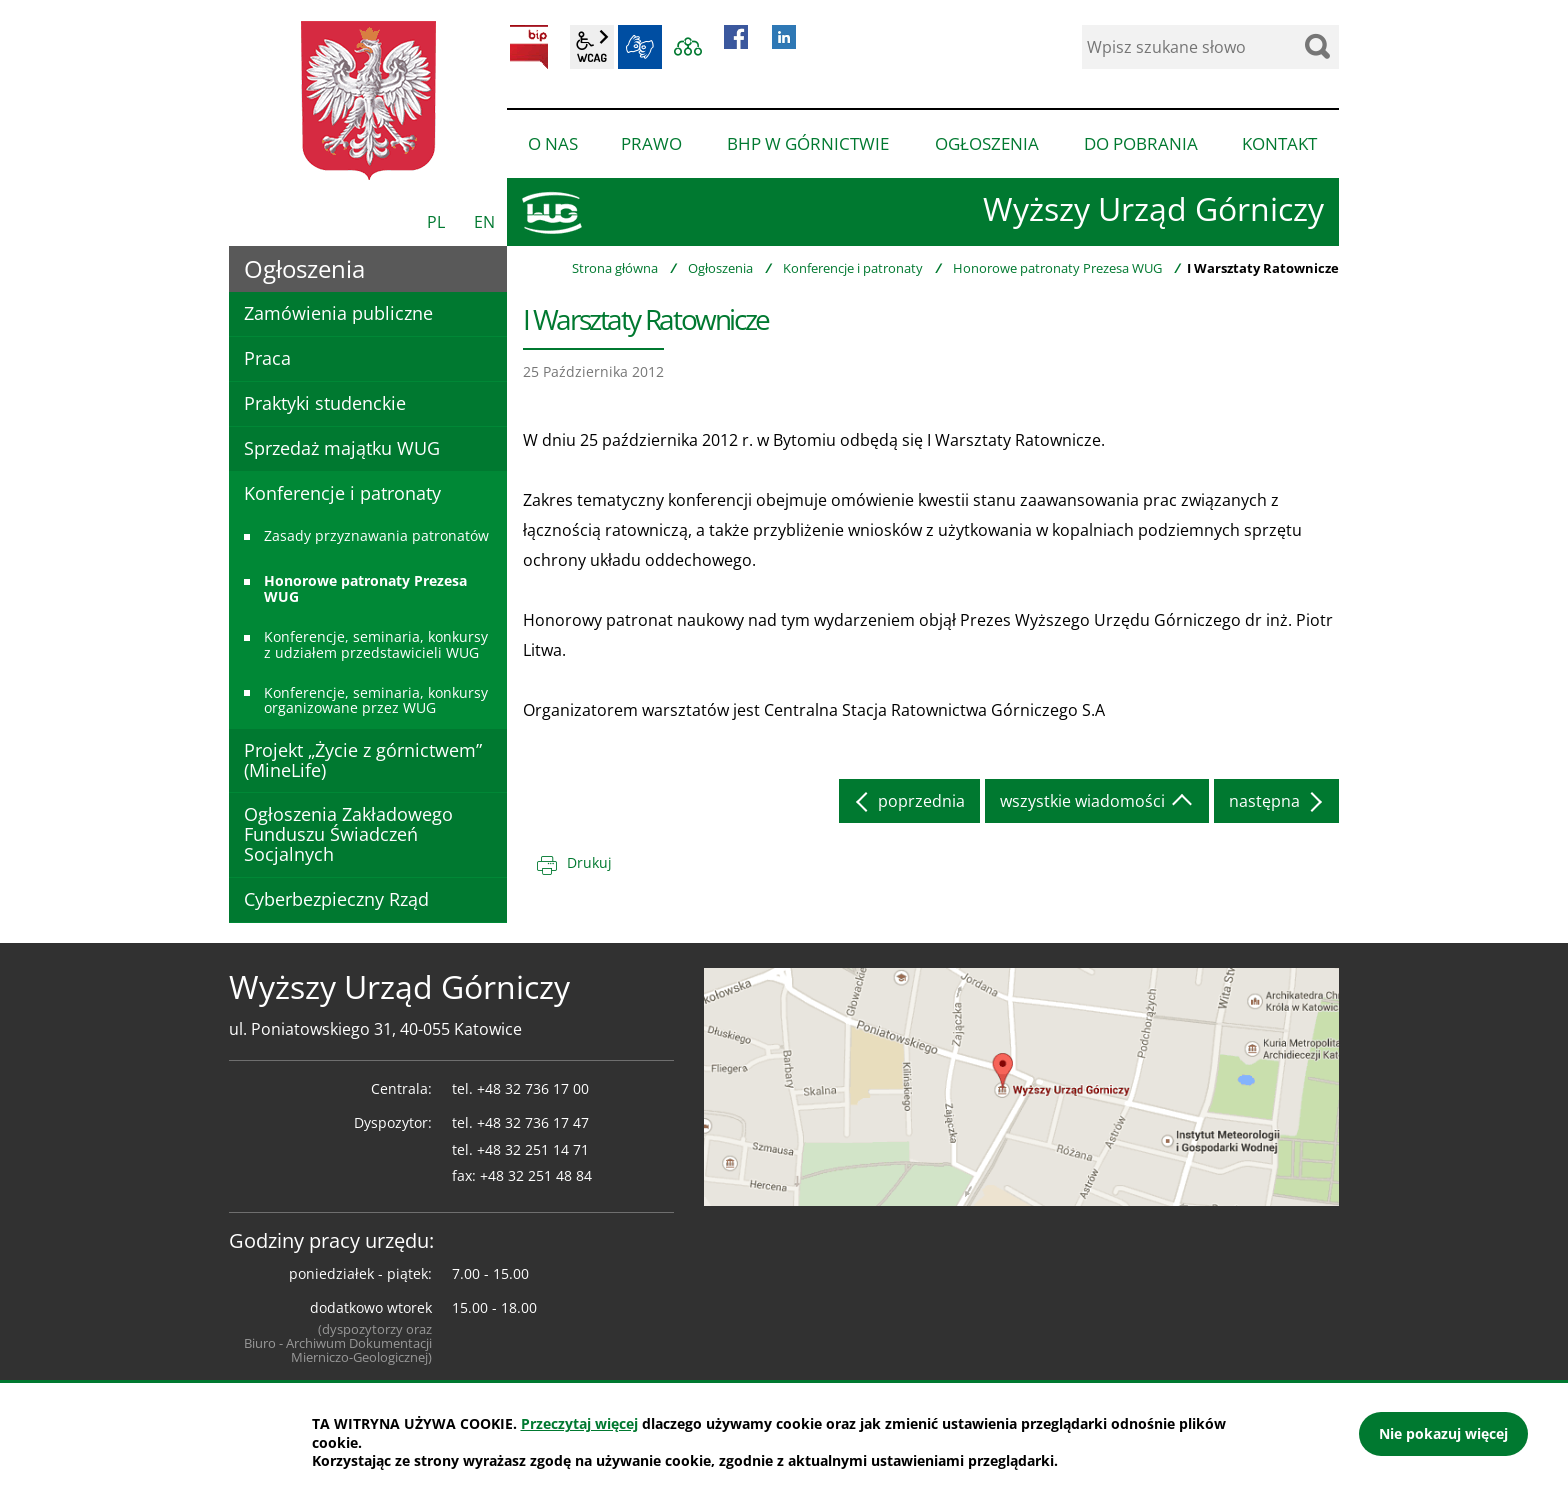 The image size is (1568, 1485). I want to click on Ogłoszenia, so click(720, 268).